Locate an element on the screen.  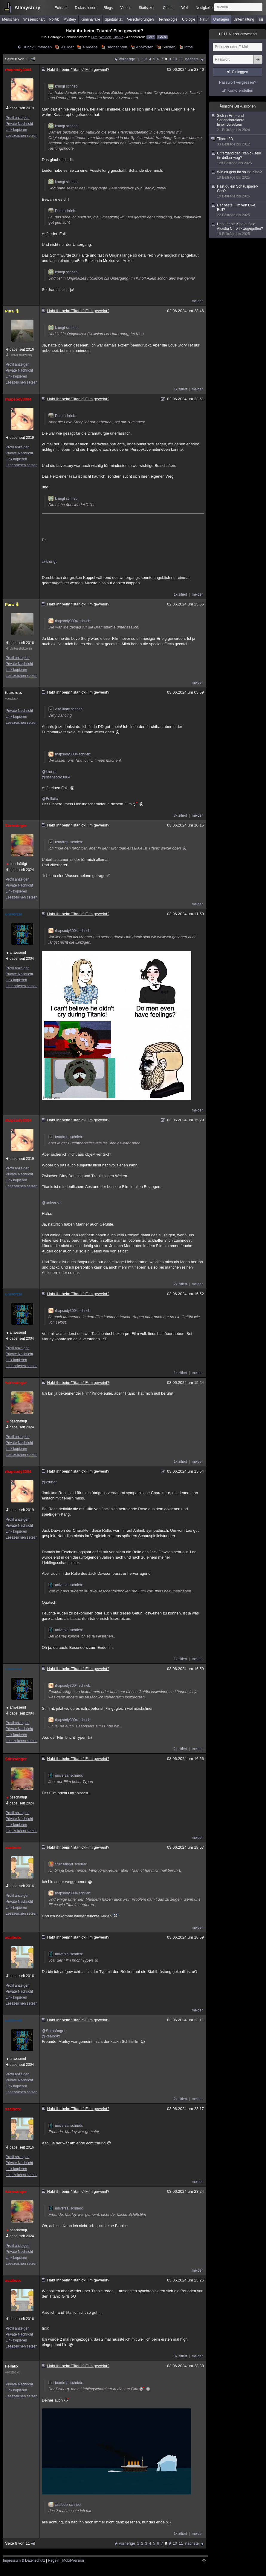
E-Mail is located at coordinates (162, 37).